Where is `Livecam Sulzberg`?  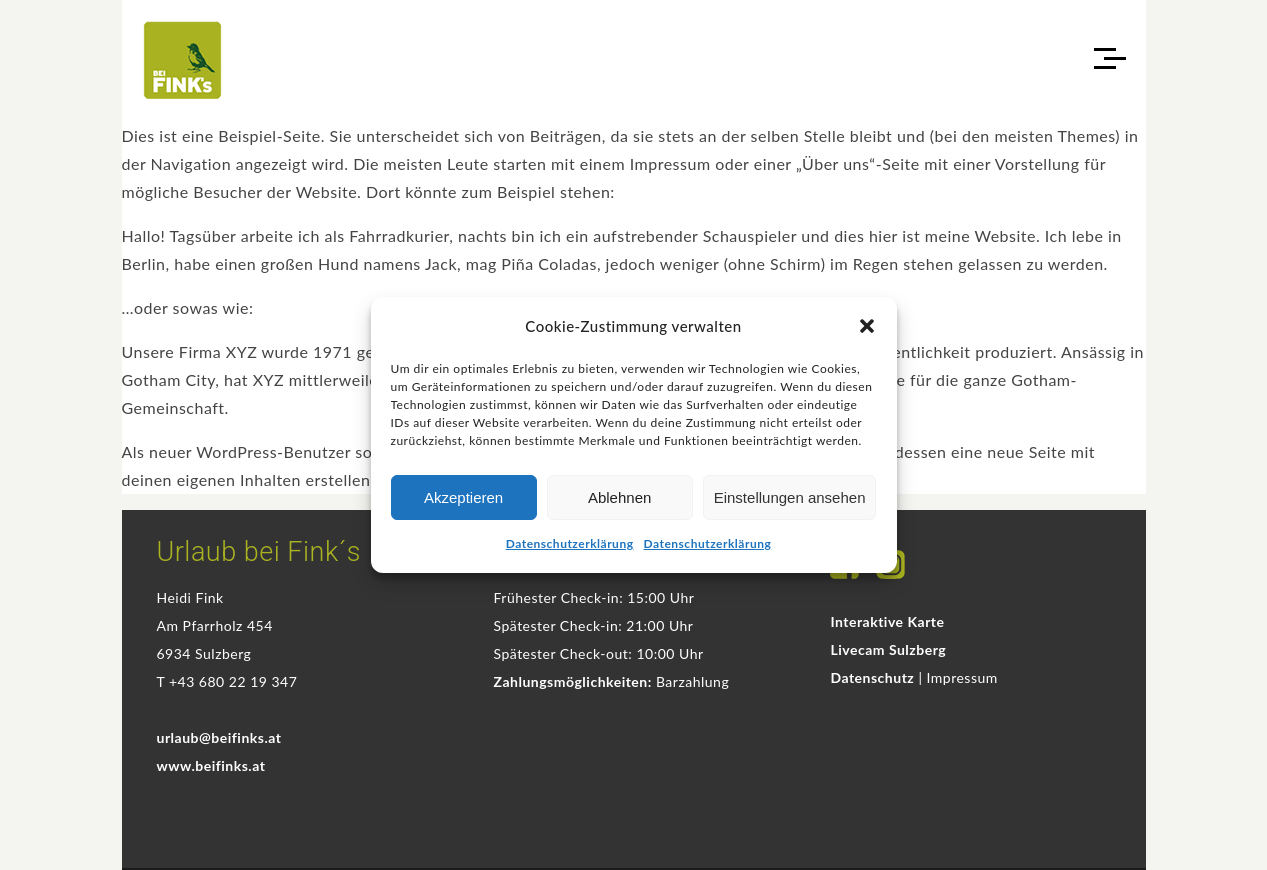
Livecam Sulzberg is located at coordinates (888, 649).